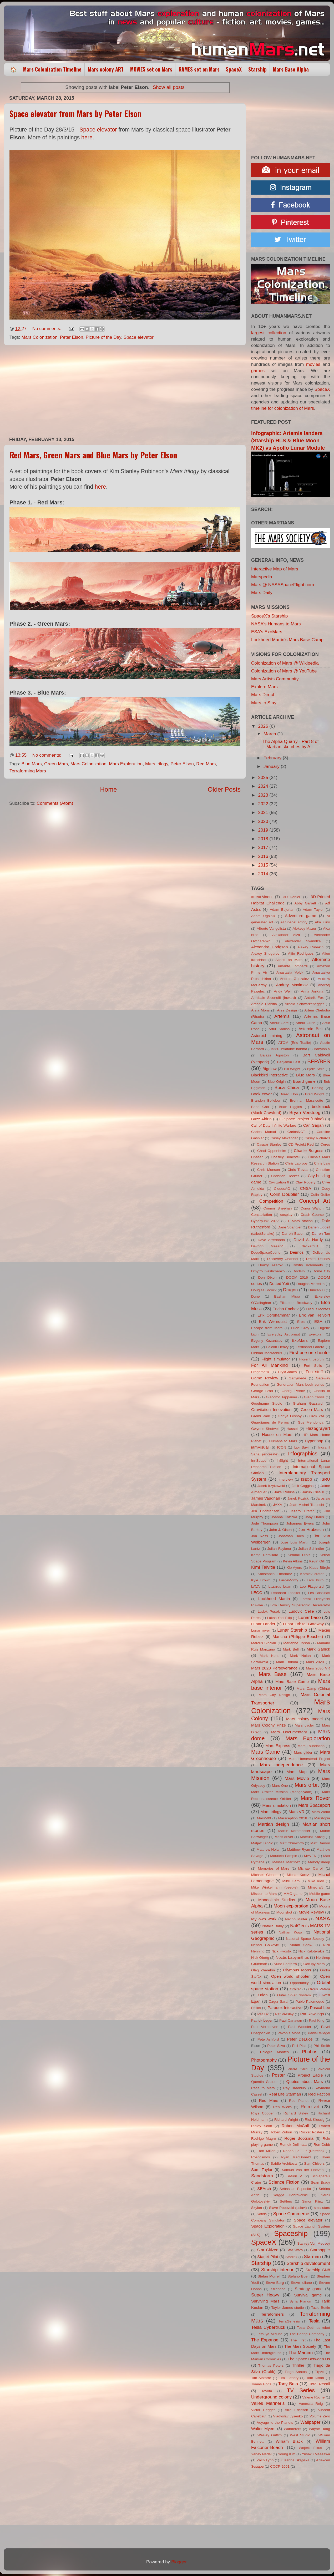  I want to click on Nick Oberg, so click(260, 1958).